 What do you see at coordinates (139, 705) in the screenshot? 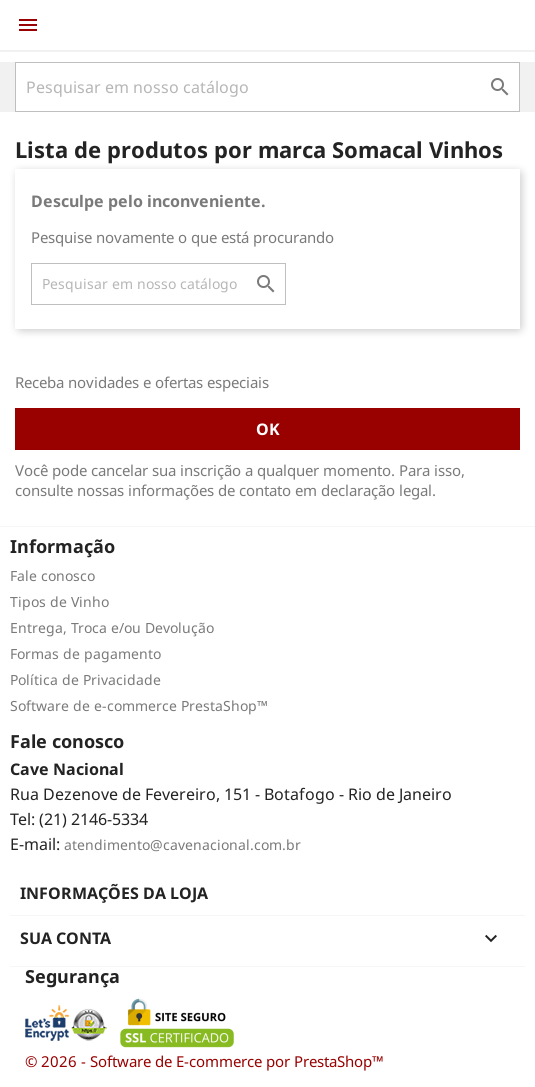
I see `Software de e-commerce PrestaShop™` at bounding box center [139, 705].